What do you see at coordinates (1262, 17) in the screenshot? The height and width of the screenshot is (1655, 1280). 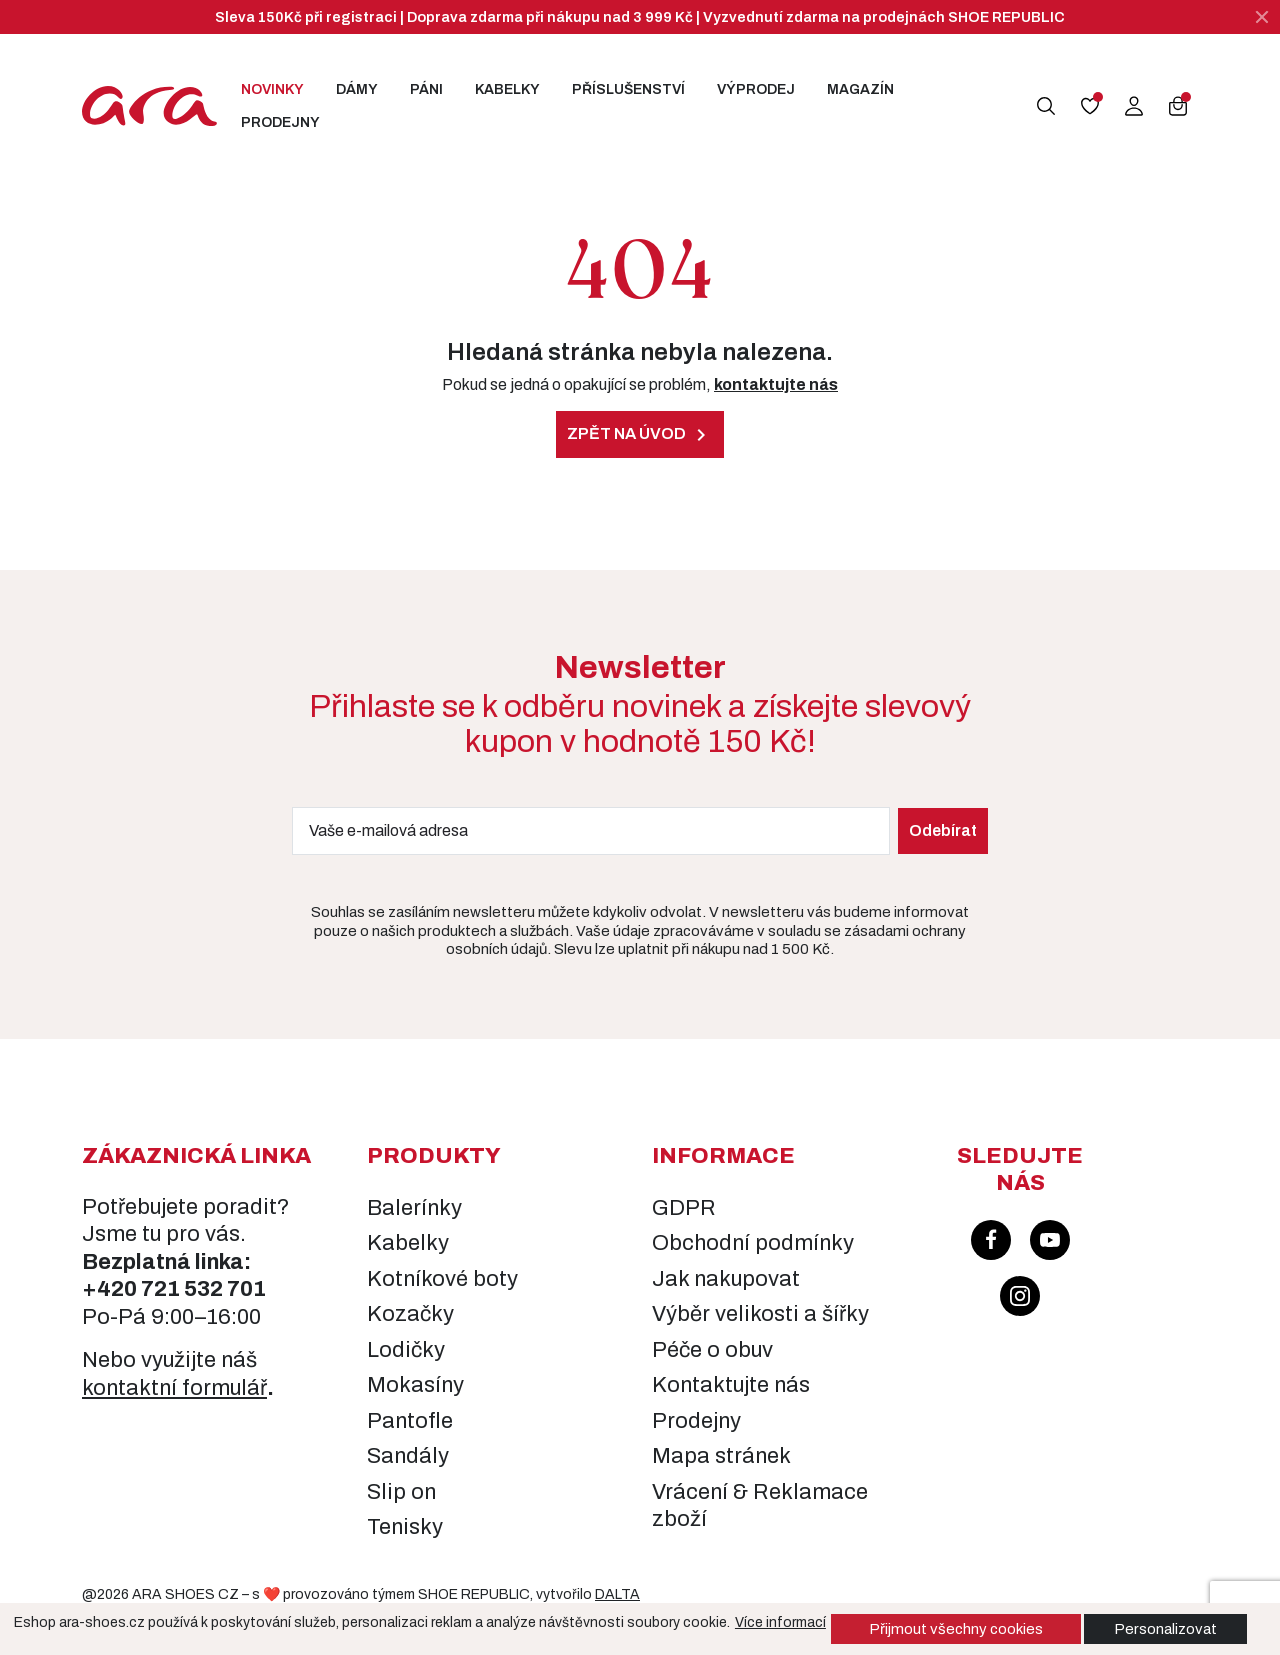 I see `[Zavřít]` at bounding box center [1262, 17].